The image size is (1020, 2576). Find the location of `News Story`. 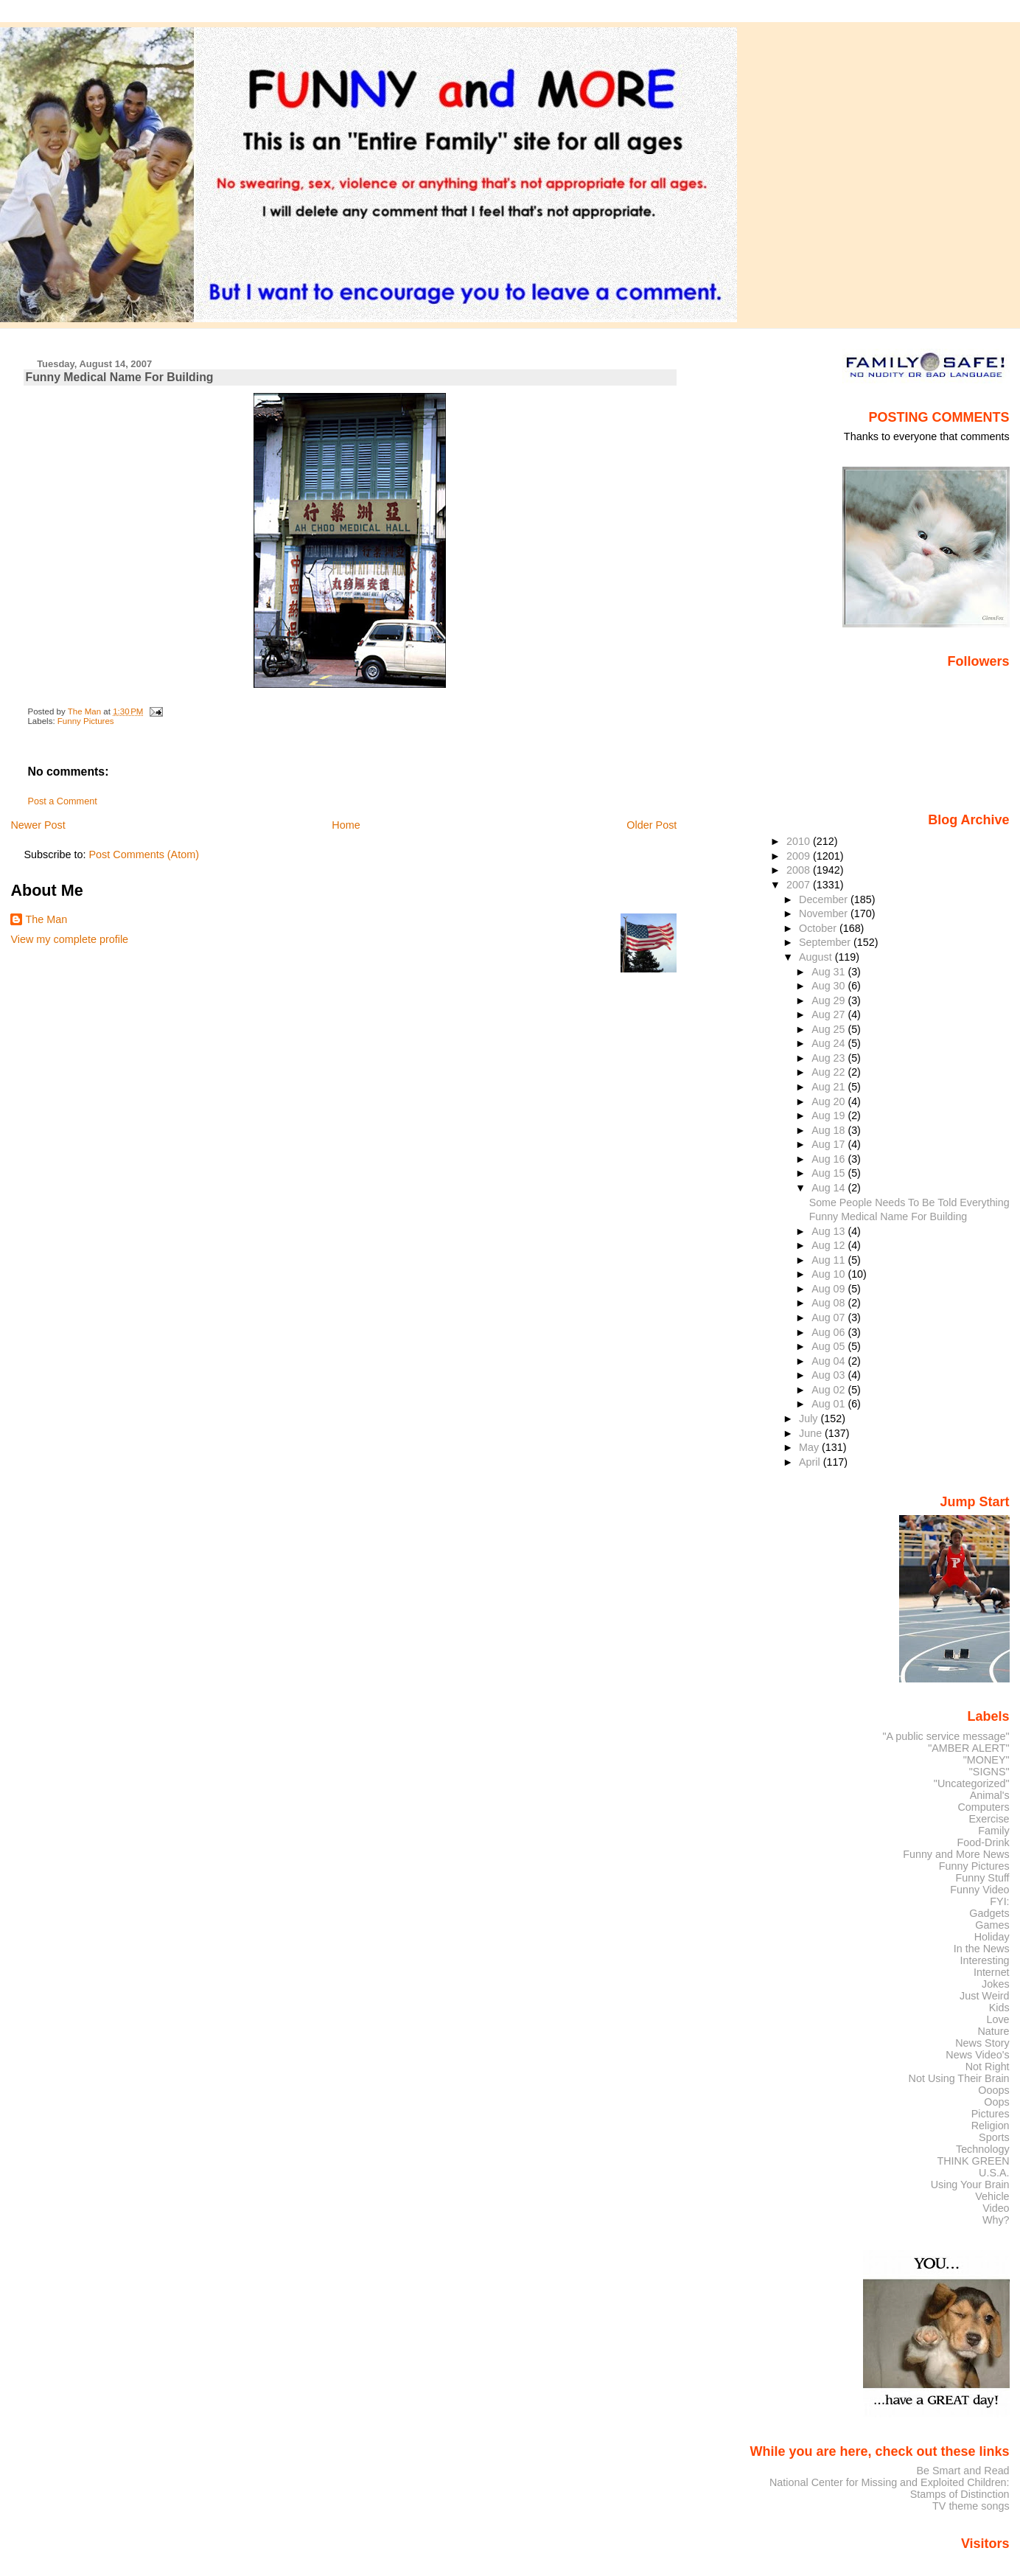

News Story is located at coordinates (982, 2043).